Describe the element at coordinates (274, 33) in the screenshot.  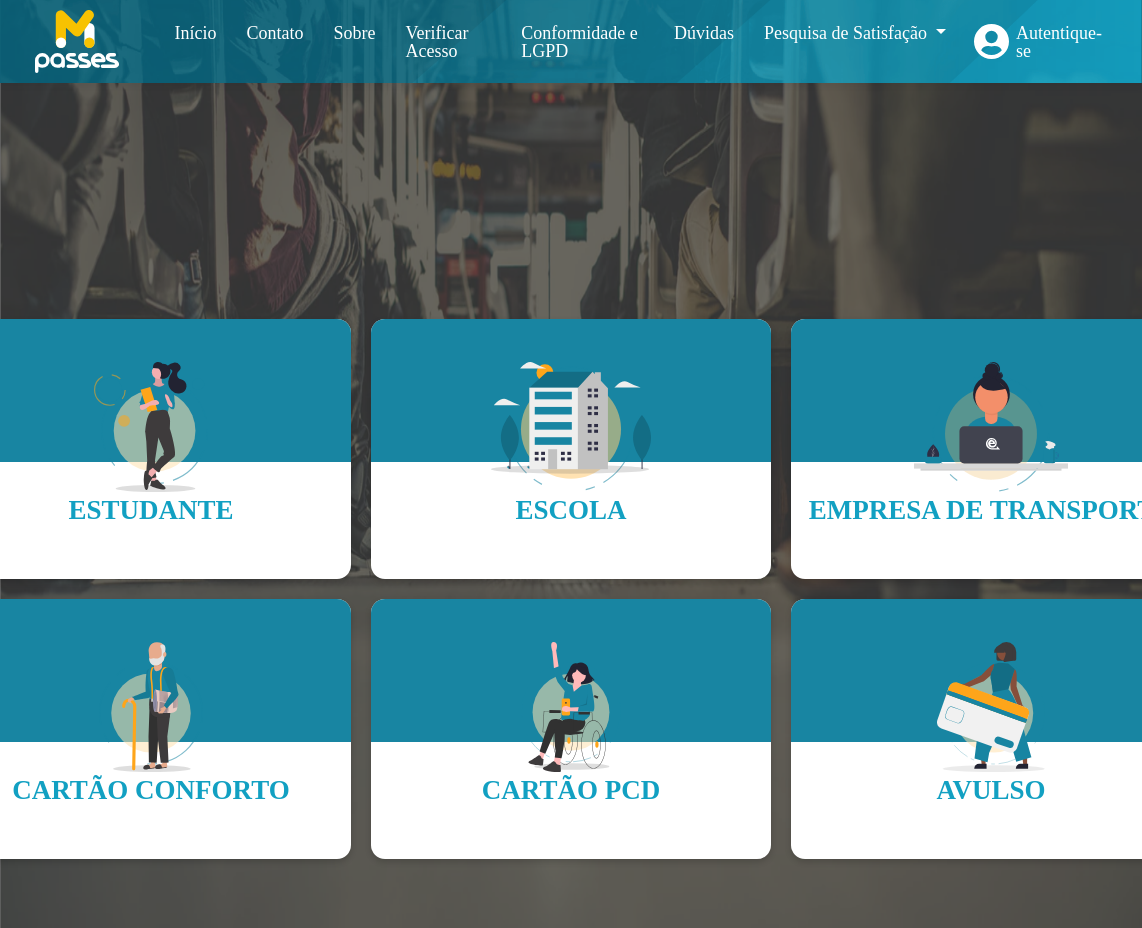
I see `Contato` at that location.